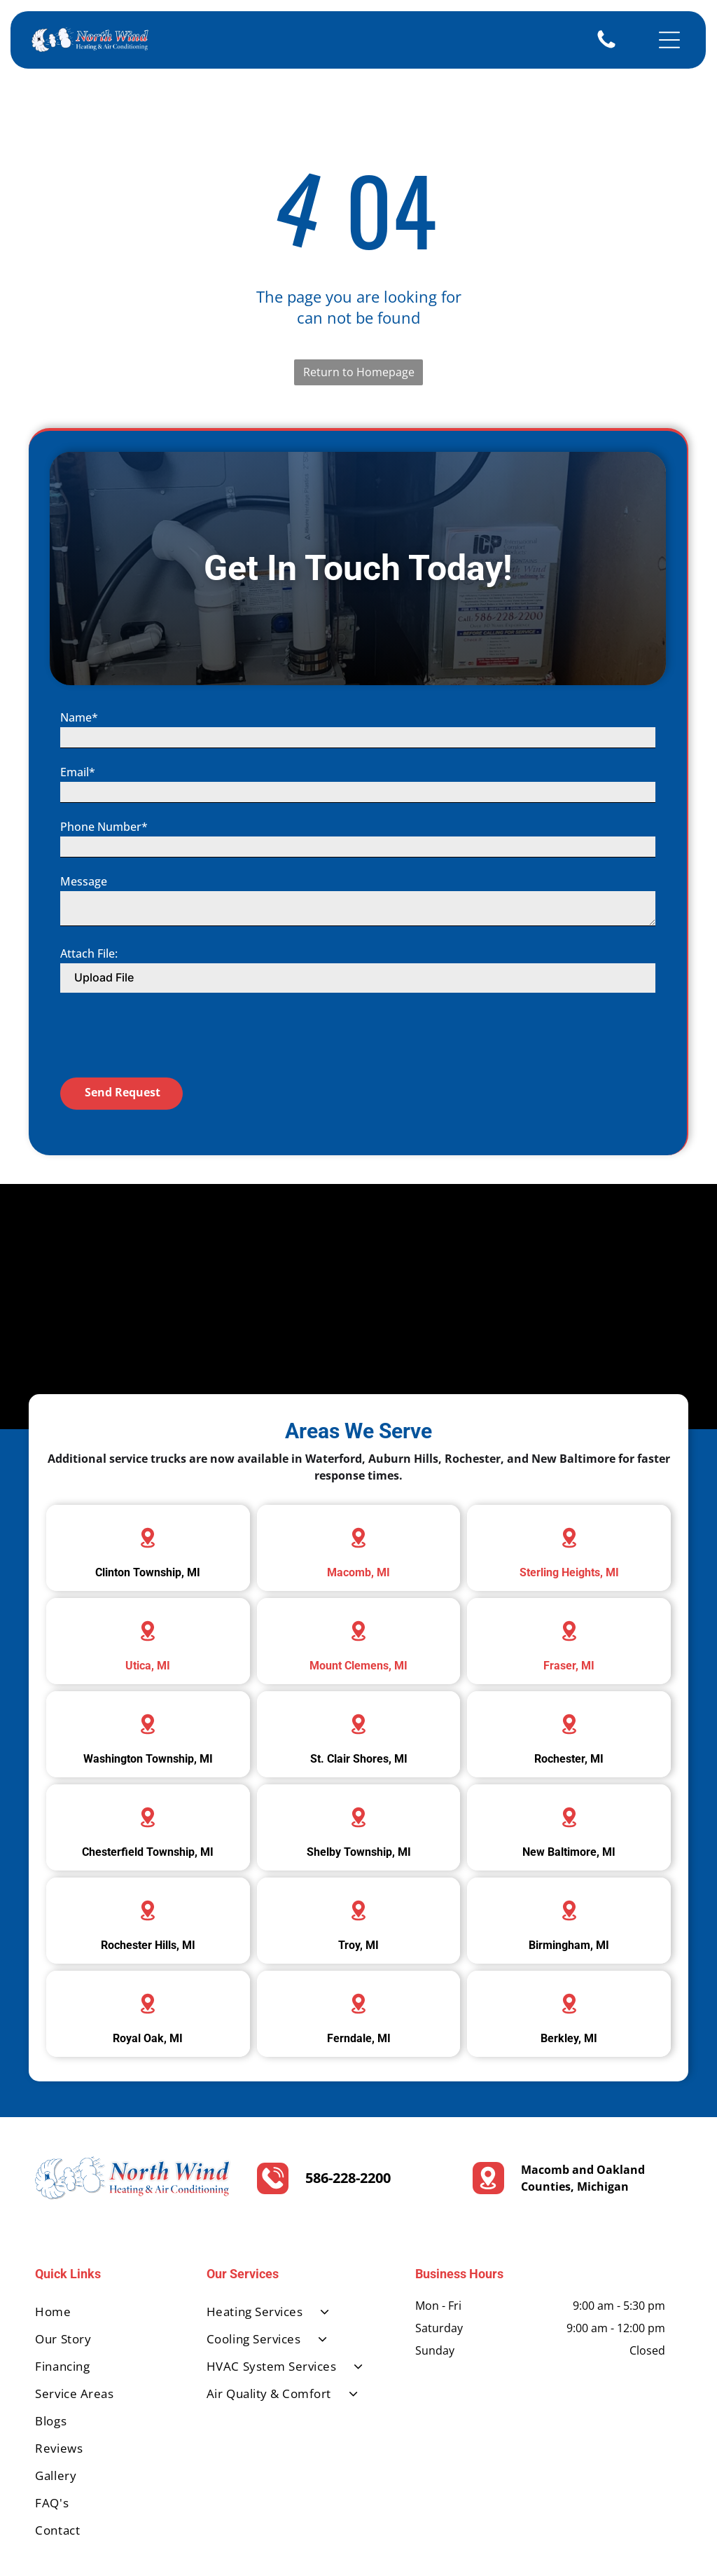 The height and width of the screenshot is (2576, 717). What do you see at coordinates (358, 1612) in the screenshot?
I see `Mount Clemens, MI` at bounding box center [358, 1612].